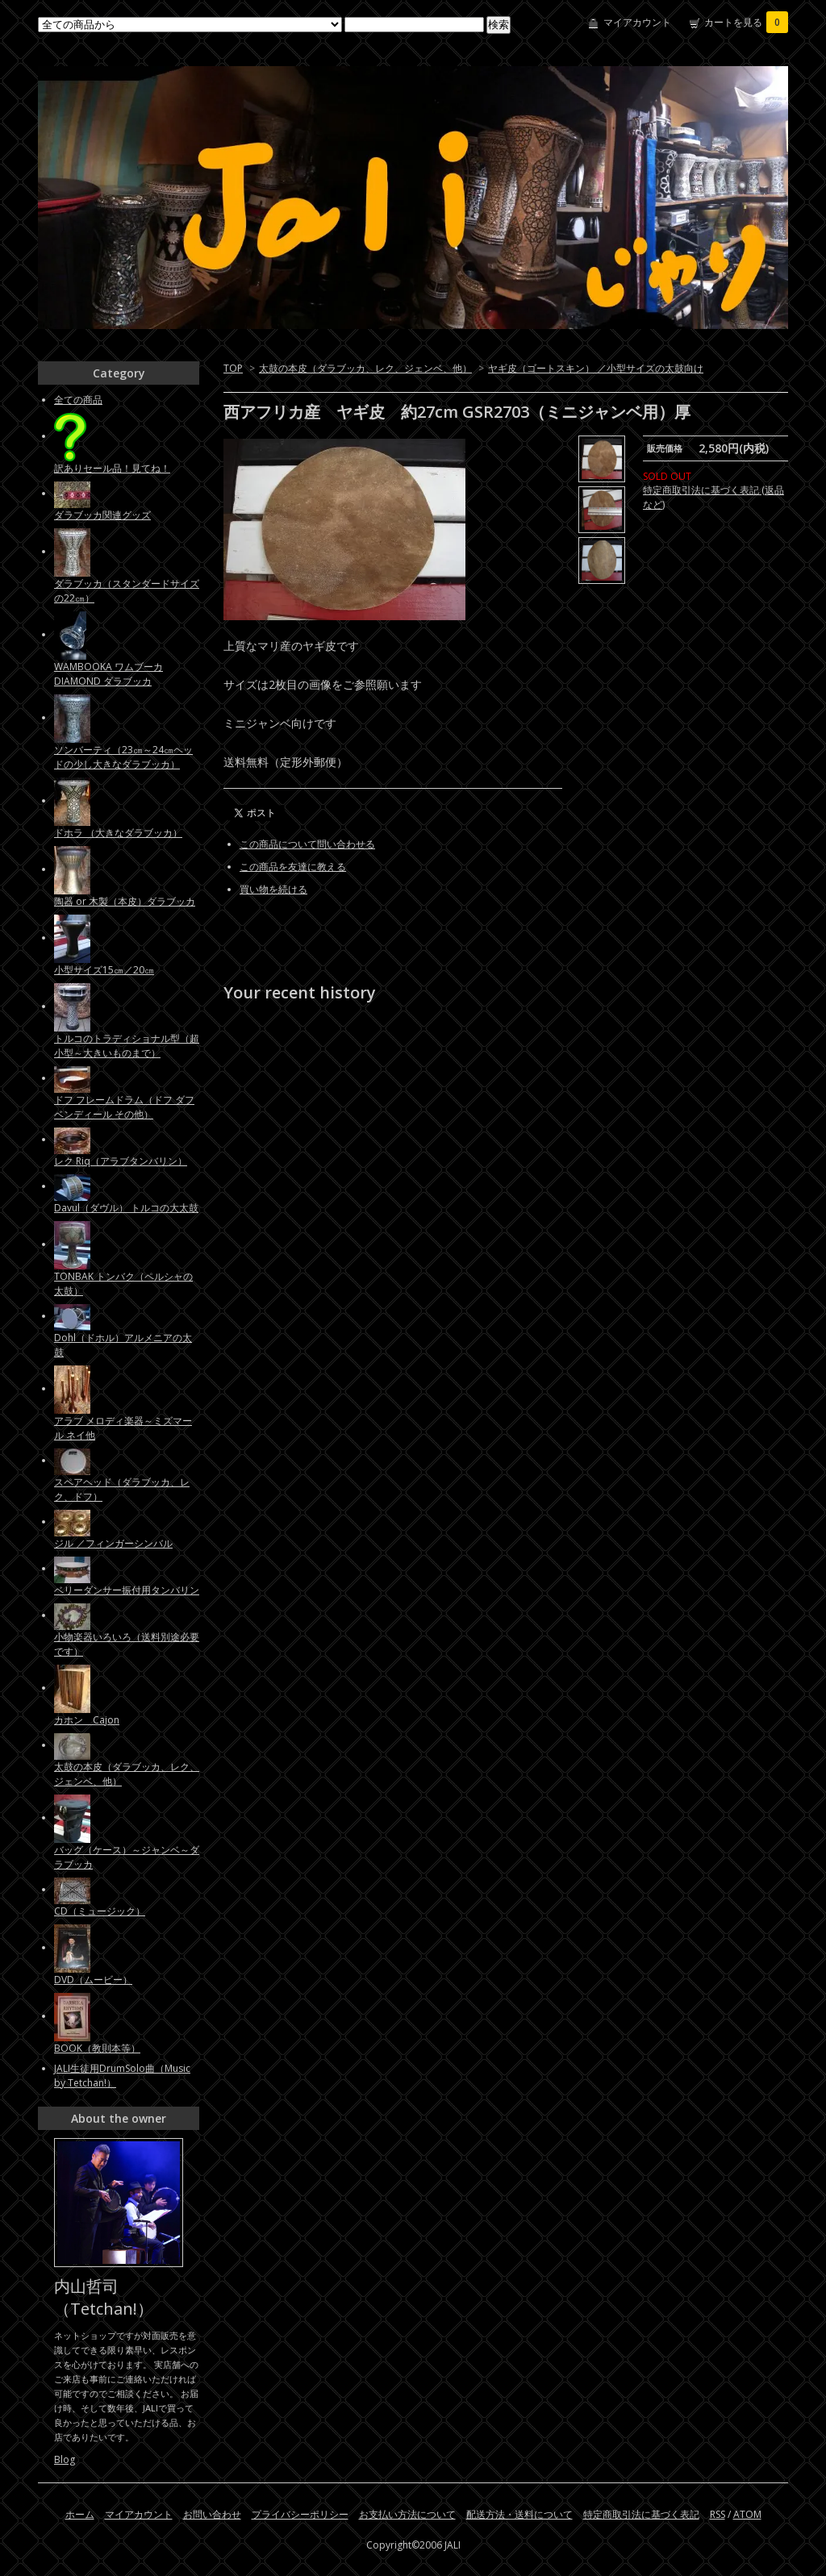 The width and height of the screenshot is (826, 2576). What do you see at coordinates (86, 1720) in the screenshot?
I see `カホン Cajon` at bounding box center [86, 1720].